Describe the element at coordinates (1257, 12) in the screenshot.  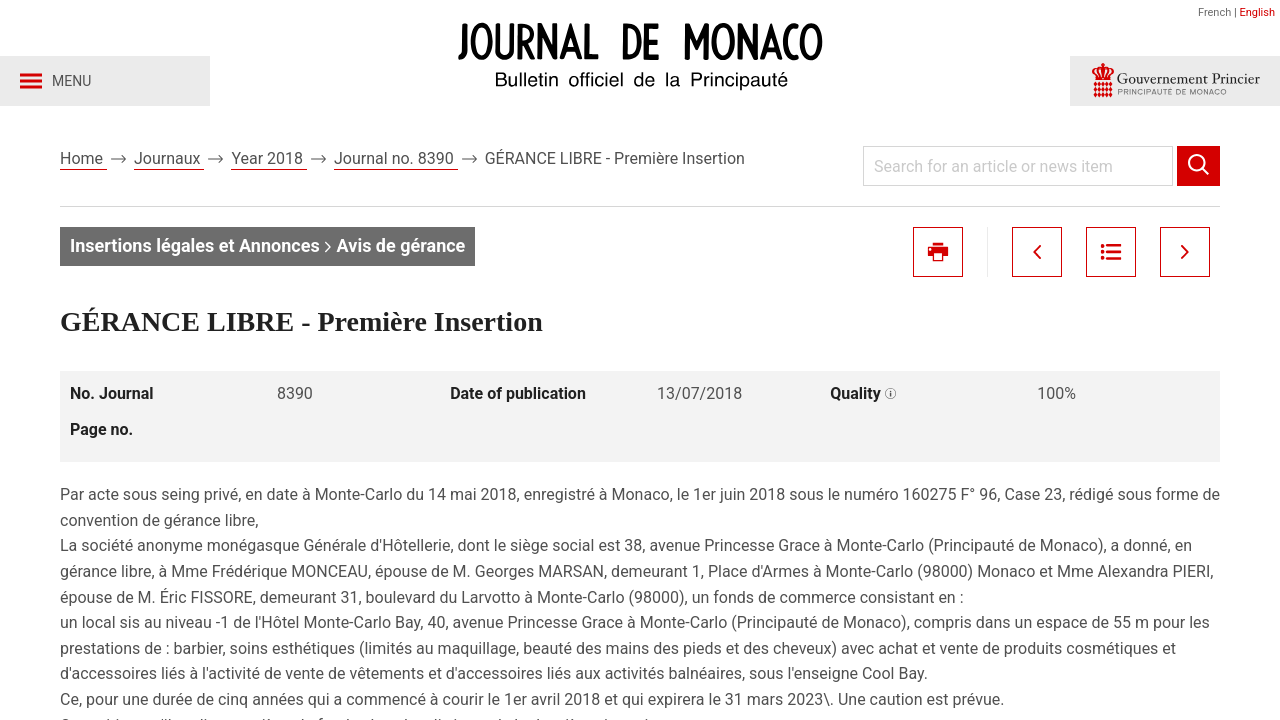
I see `English` at that location.